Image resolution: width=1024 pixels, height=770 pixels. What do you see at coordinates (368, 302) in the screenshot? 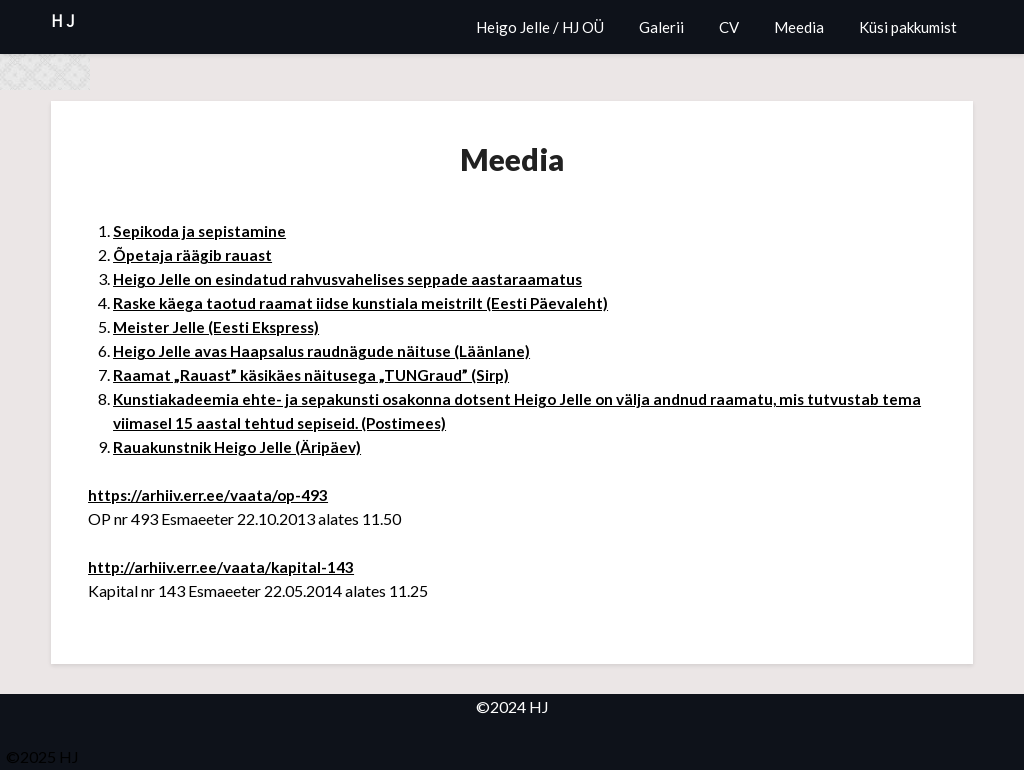
I see `Raske käega taotud raamat iidse kunstiala meistrilt (Eesti Päevaleht)` at bounding box center [368, 302].